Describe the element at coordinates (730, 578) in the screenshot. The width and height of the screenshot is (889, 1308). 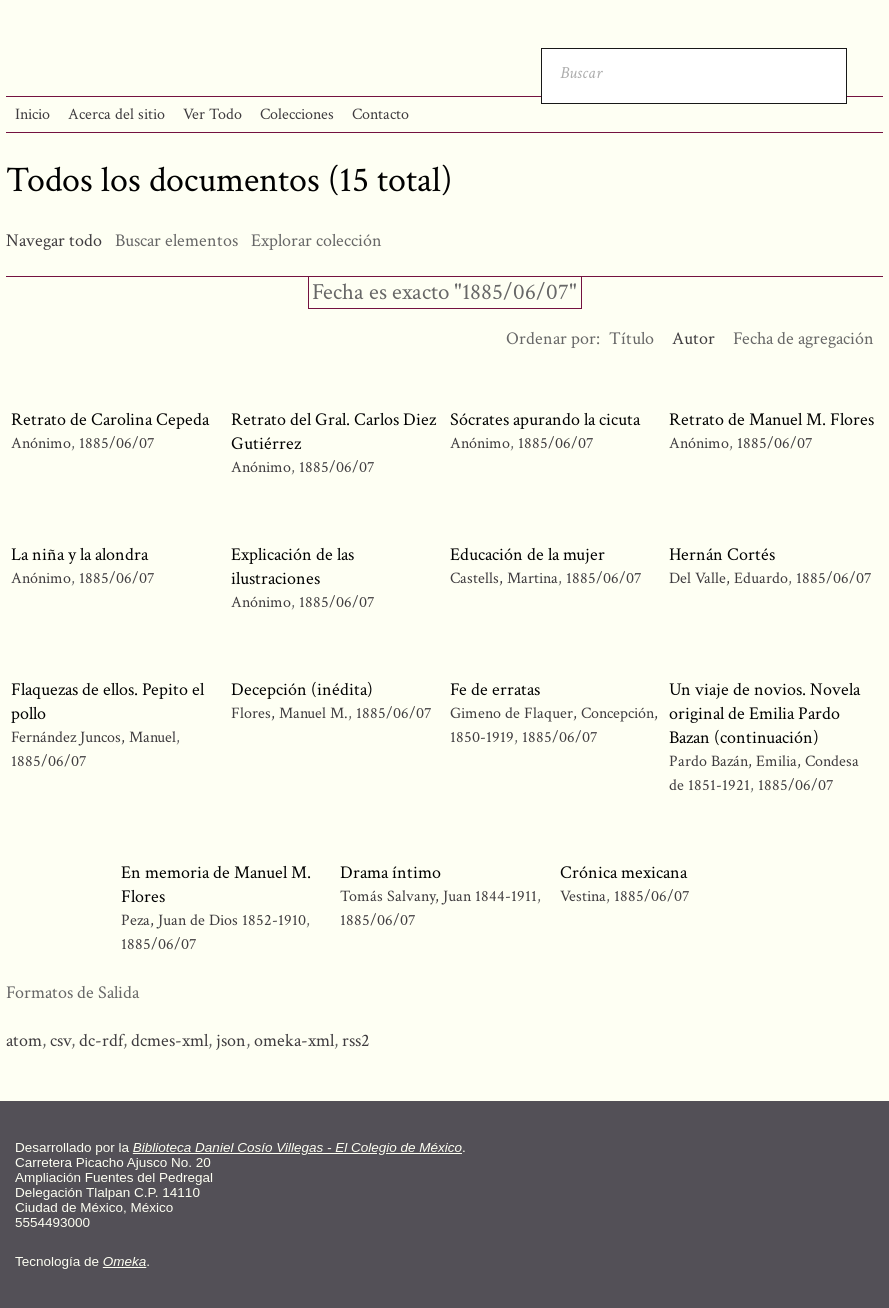
I see `Del Valle, Eduardo` at that location.